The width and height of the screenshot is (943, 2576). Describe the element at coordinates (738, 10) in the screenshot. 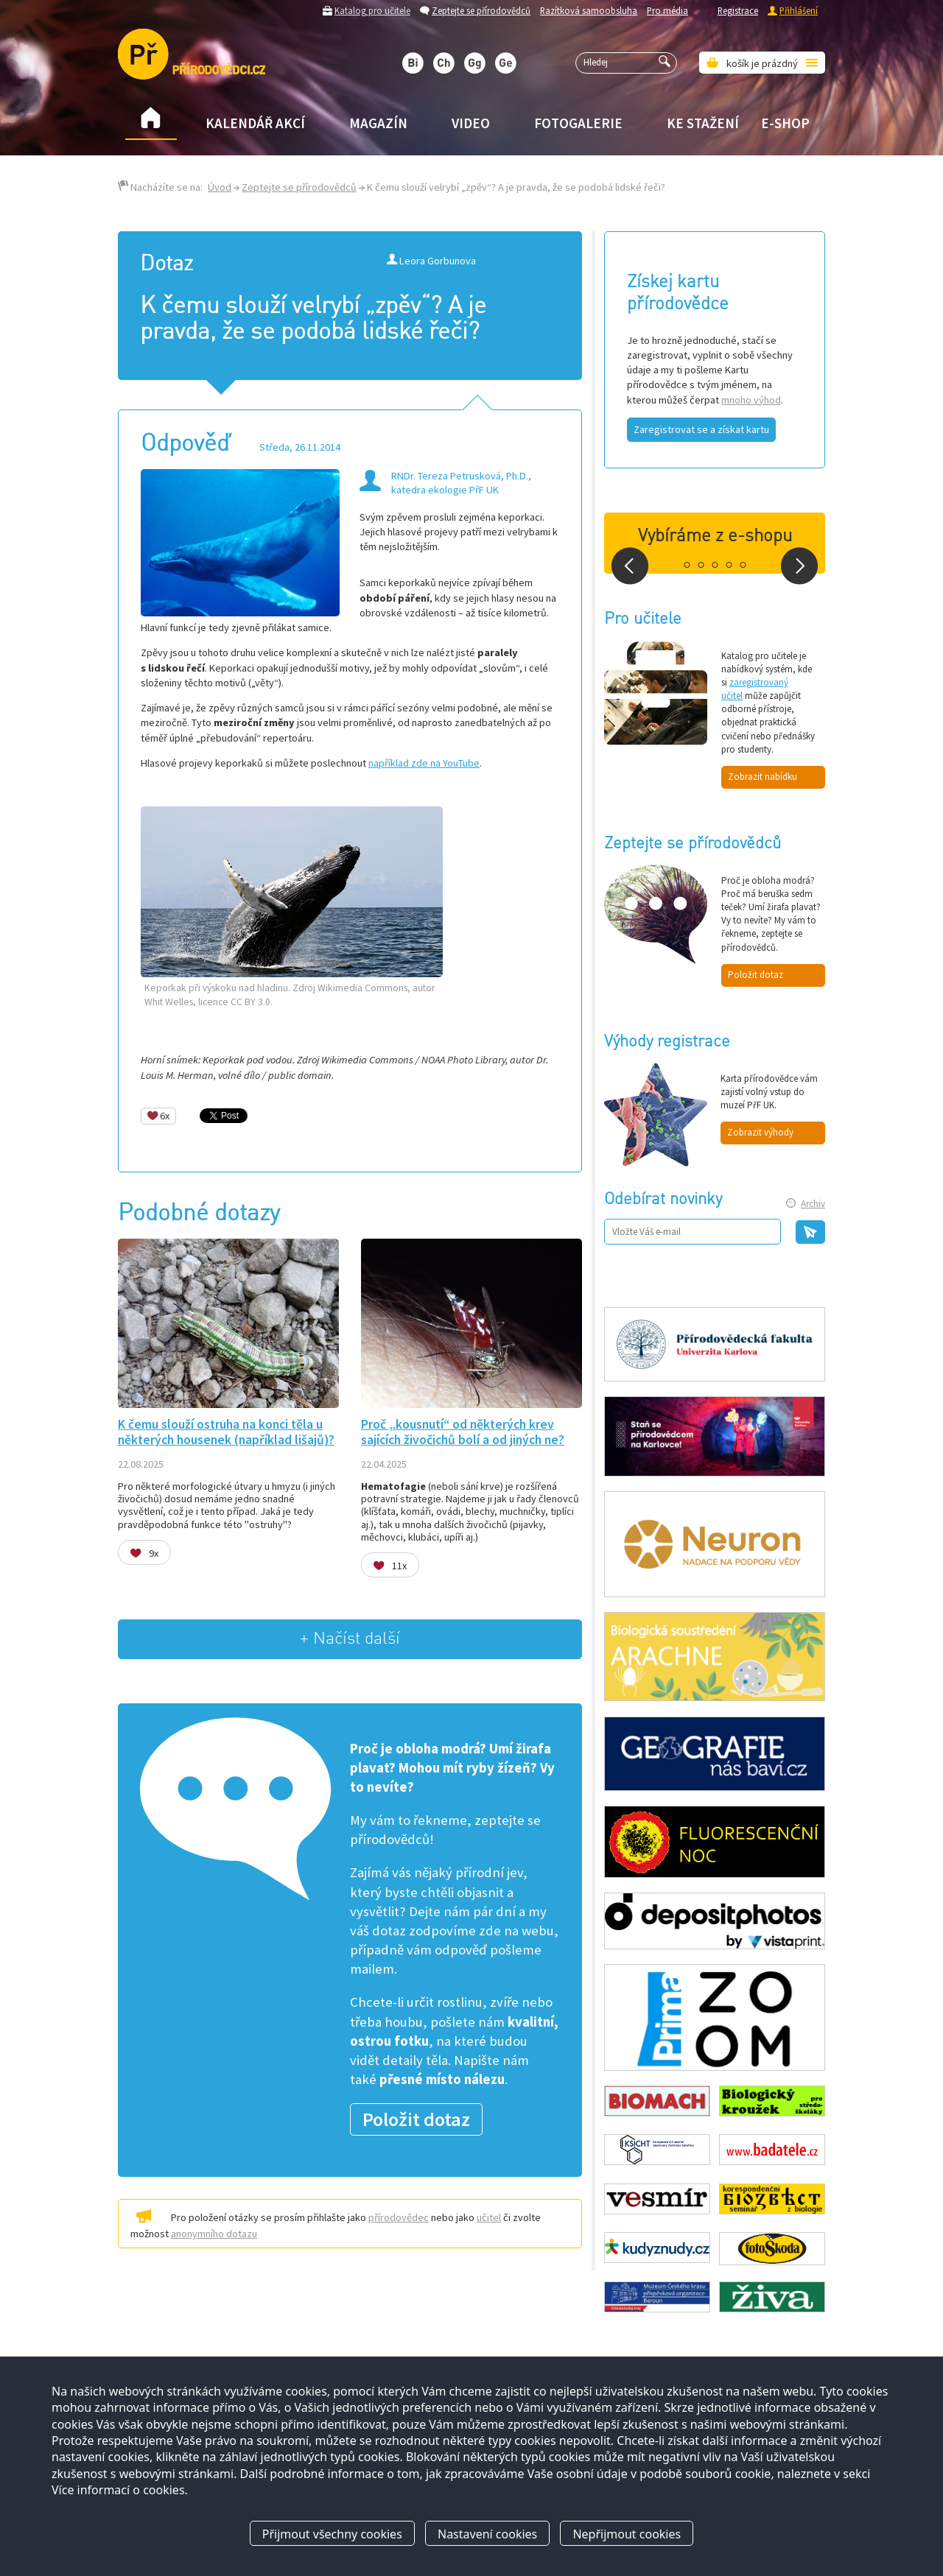

I see `Registrace` at that location.